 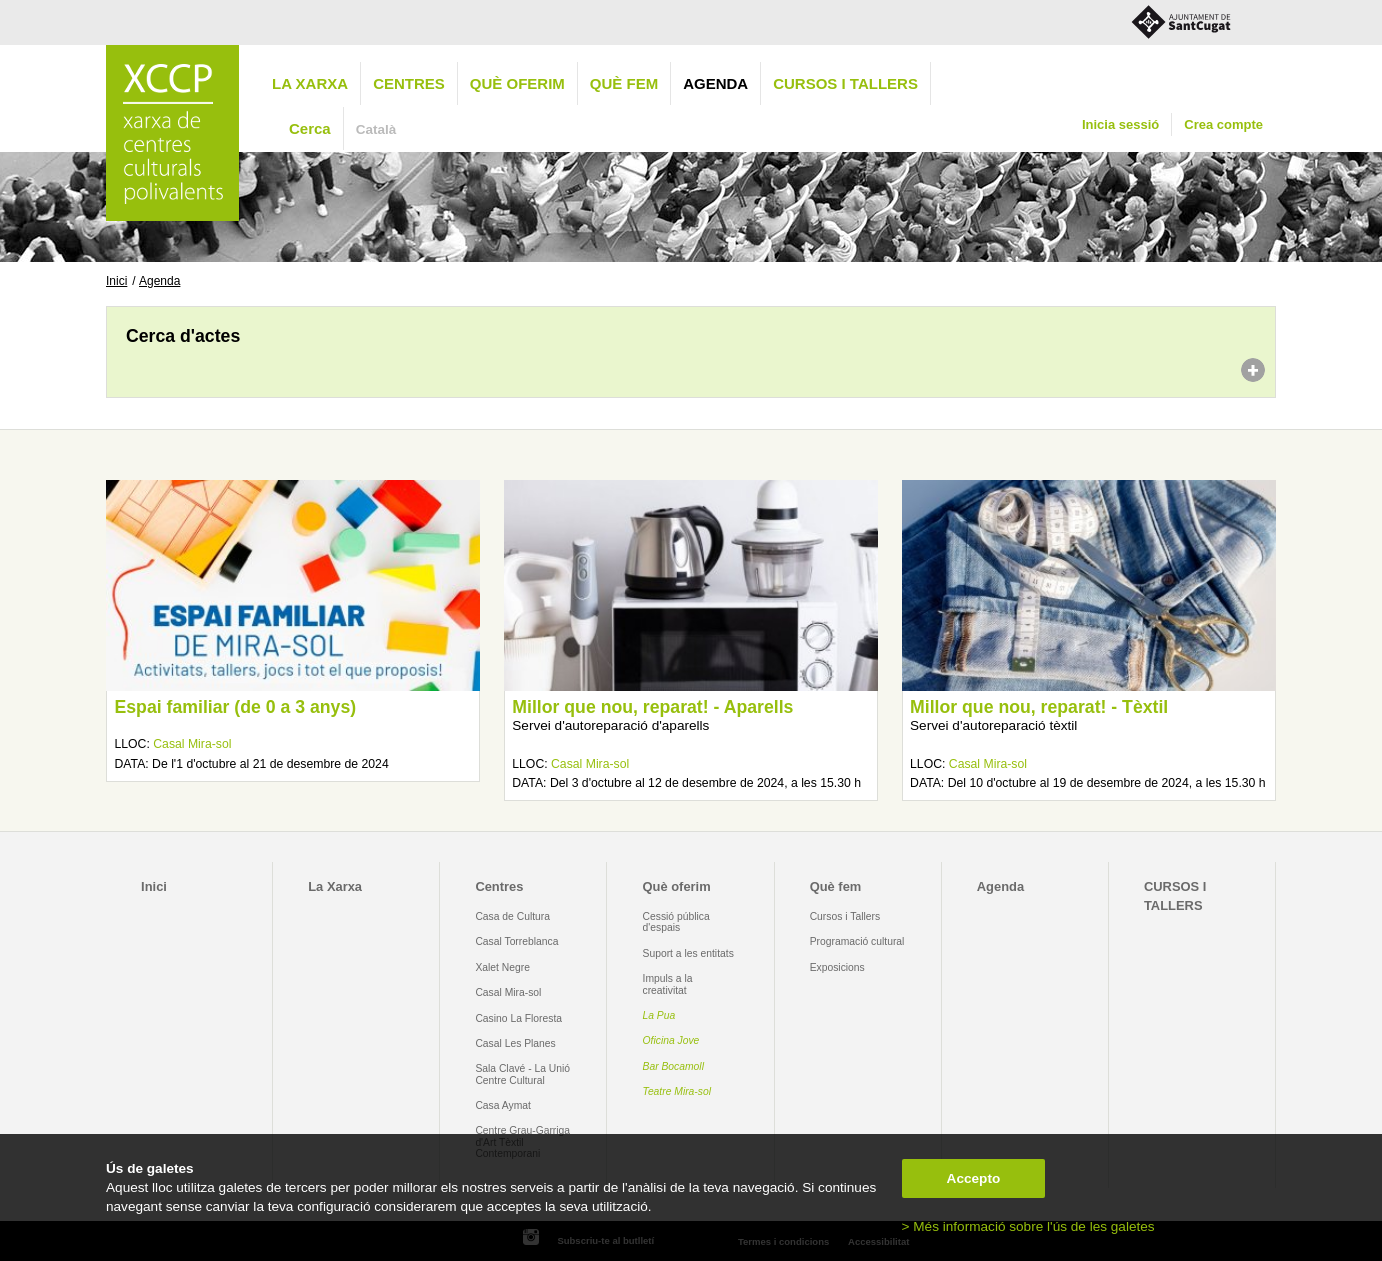 I want to click on Programació cultural, so click(x=857, y=941).